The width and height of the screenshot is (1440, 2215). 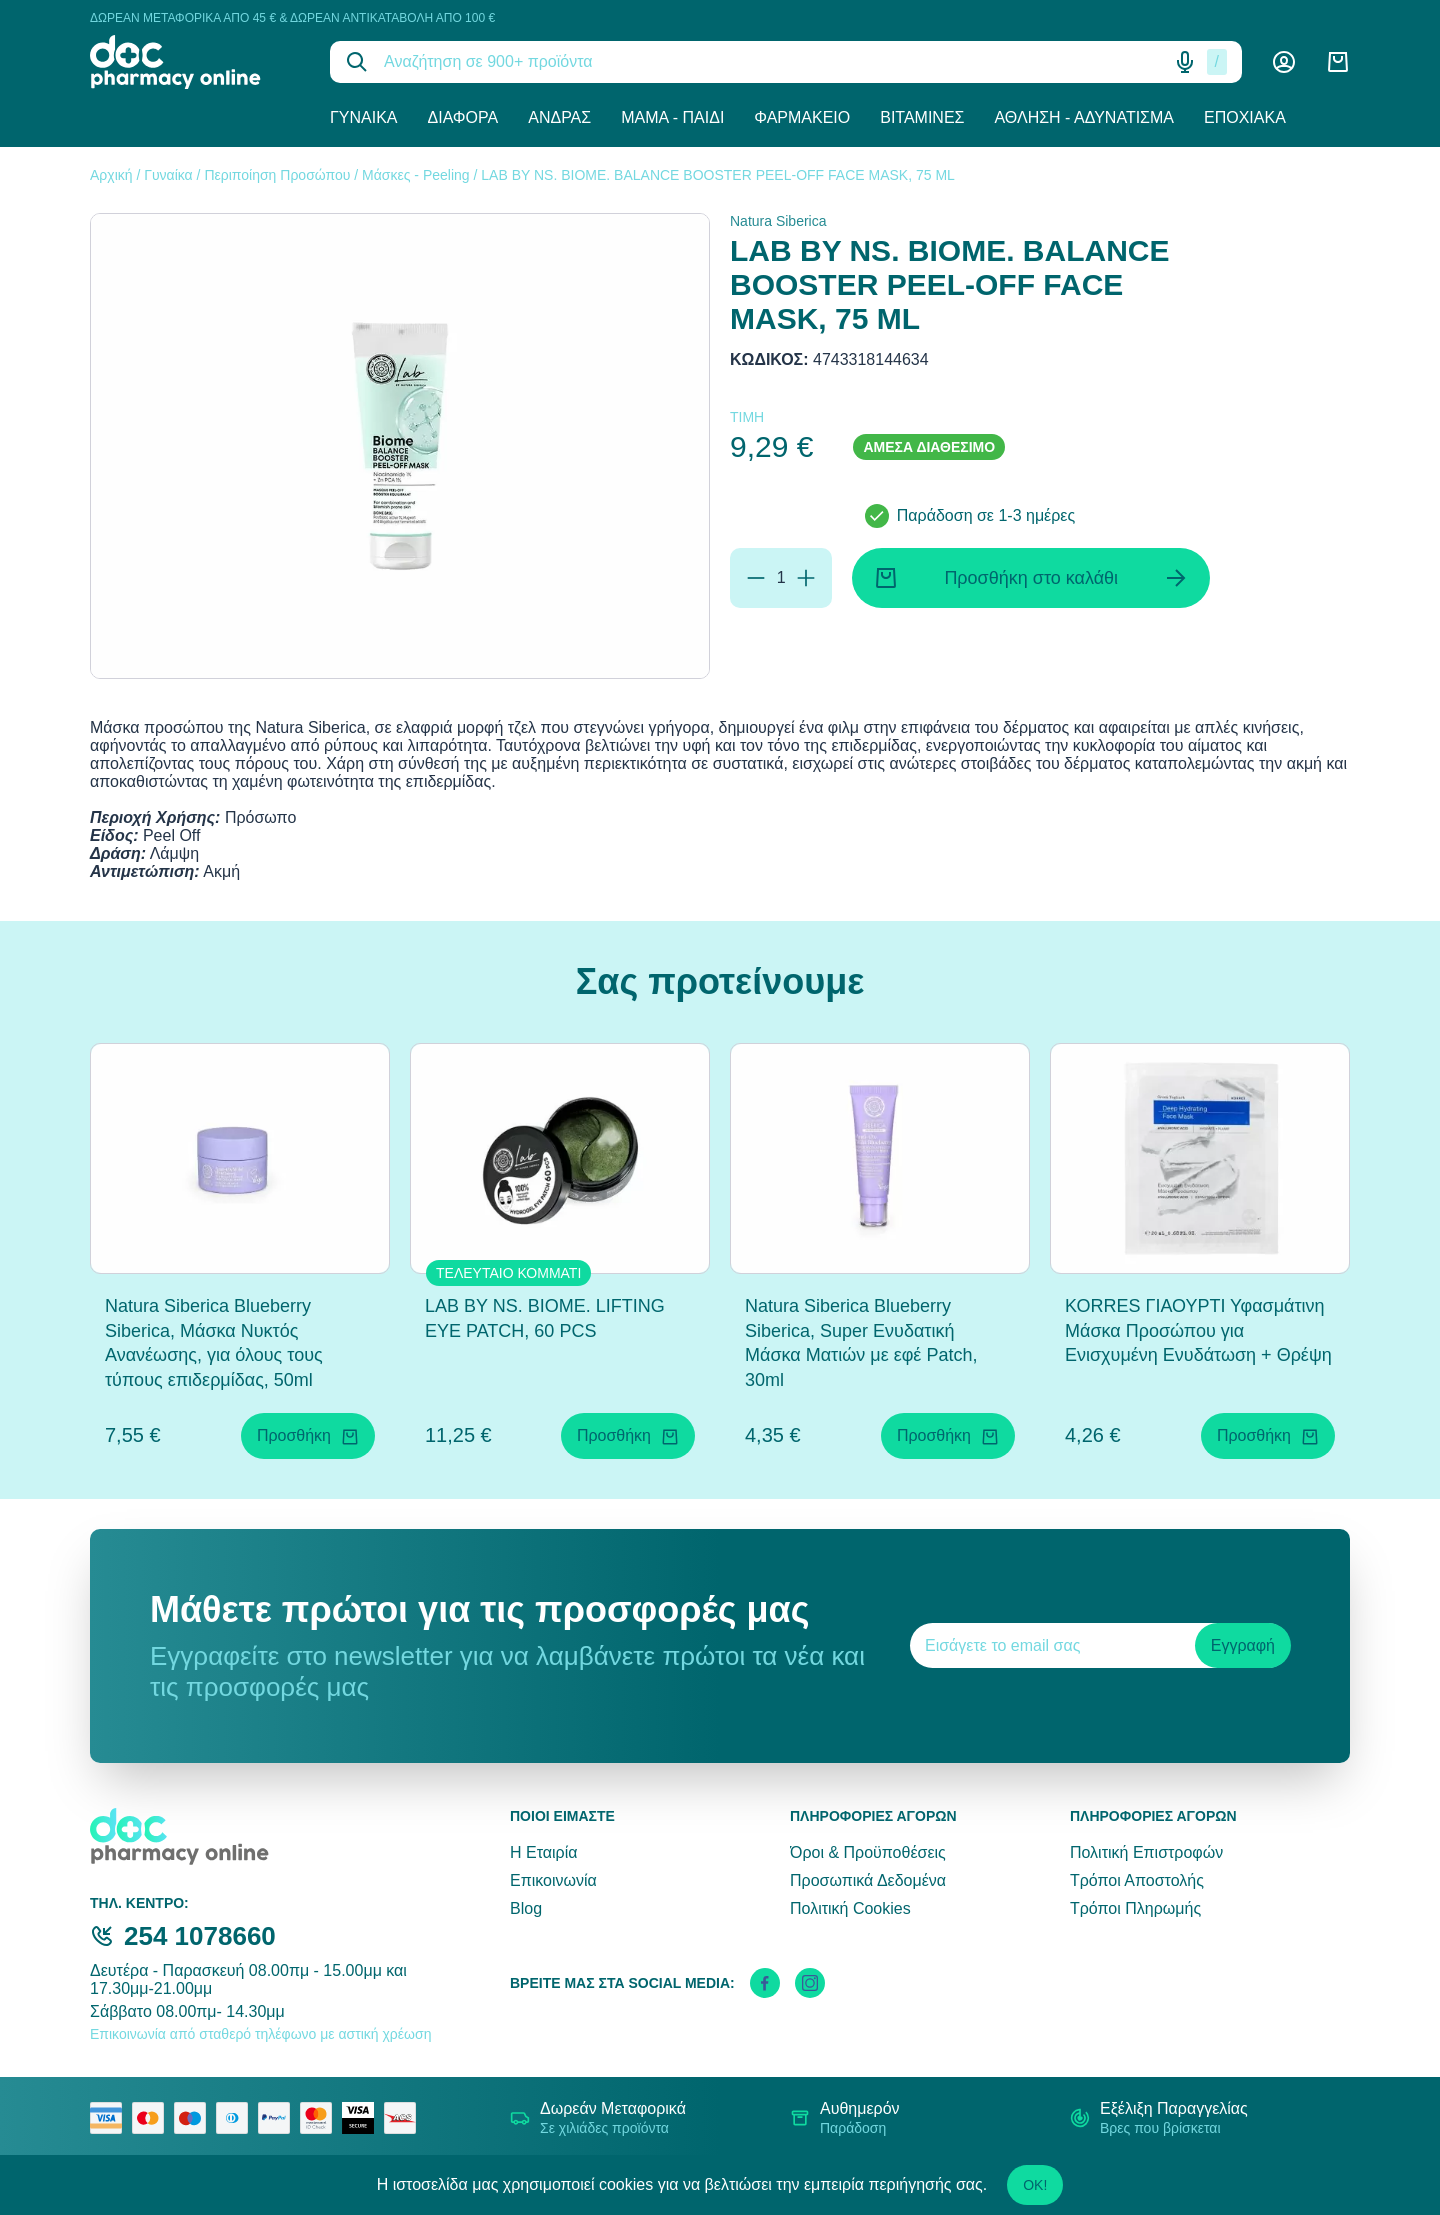 I want to click on Γυναίκα, so click(x=364, y=117).